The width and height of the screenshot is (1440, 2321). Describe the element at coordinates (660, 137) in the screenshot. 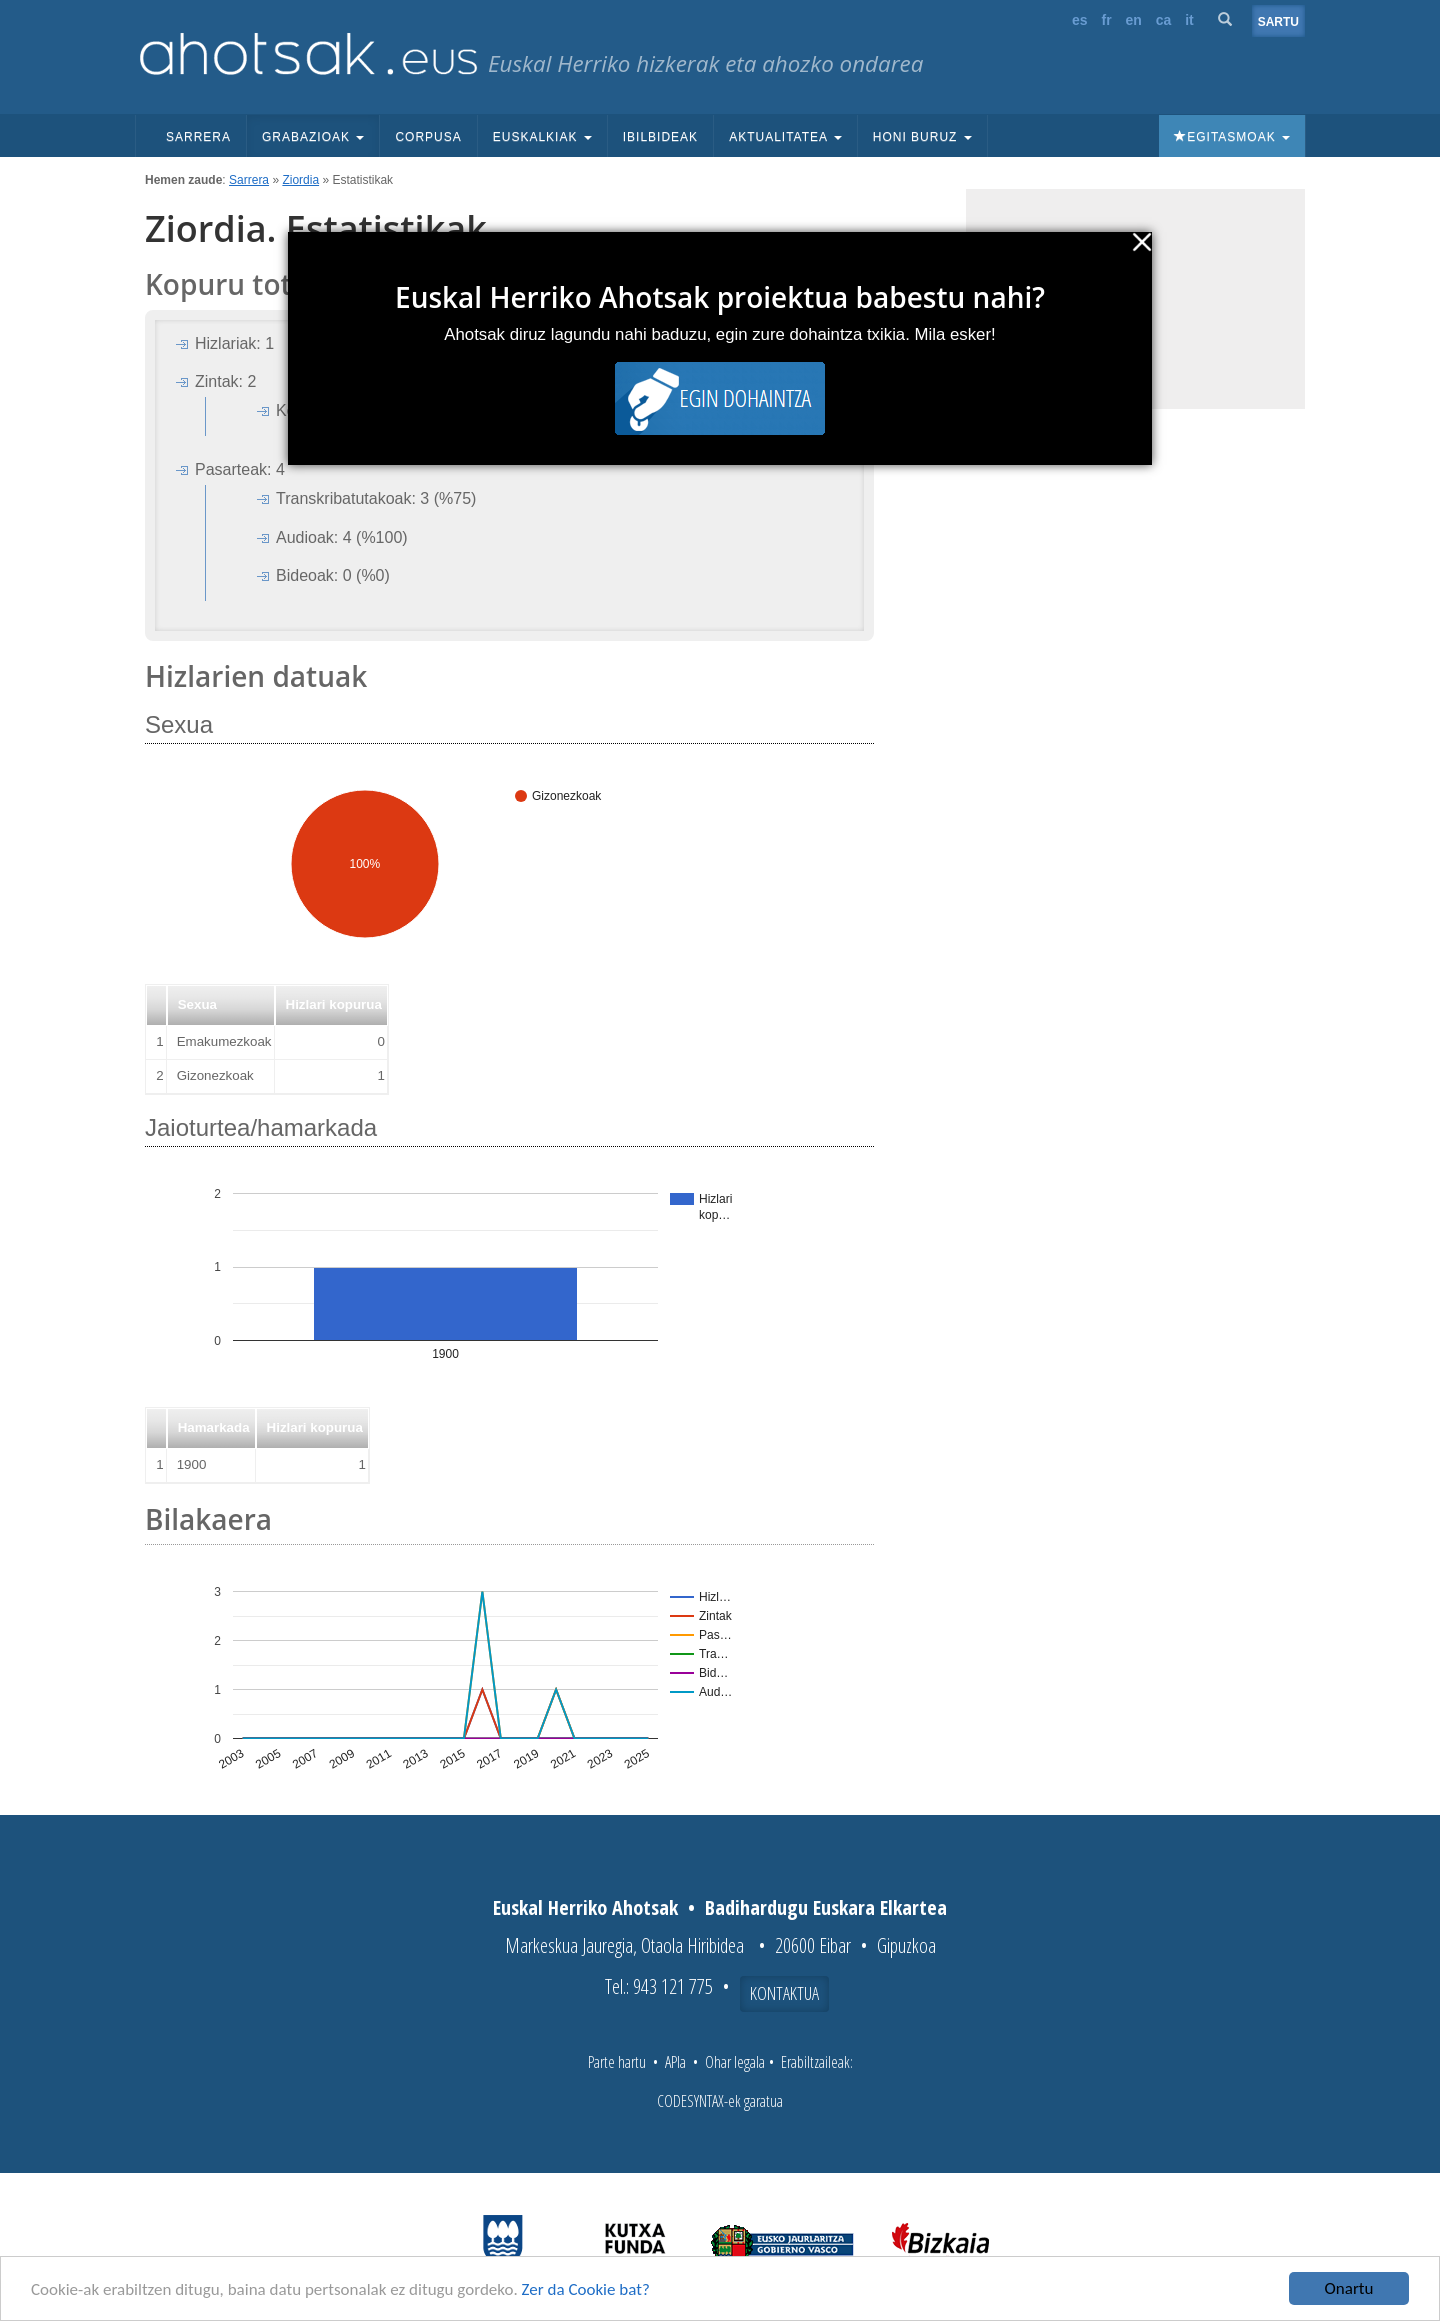

I see `Ibilbideak` at that location.